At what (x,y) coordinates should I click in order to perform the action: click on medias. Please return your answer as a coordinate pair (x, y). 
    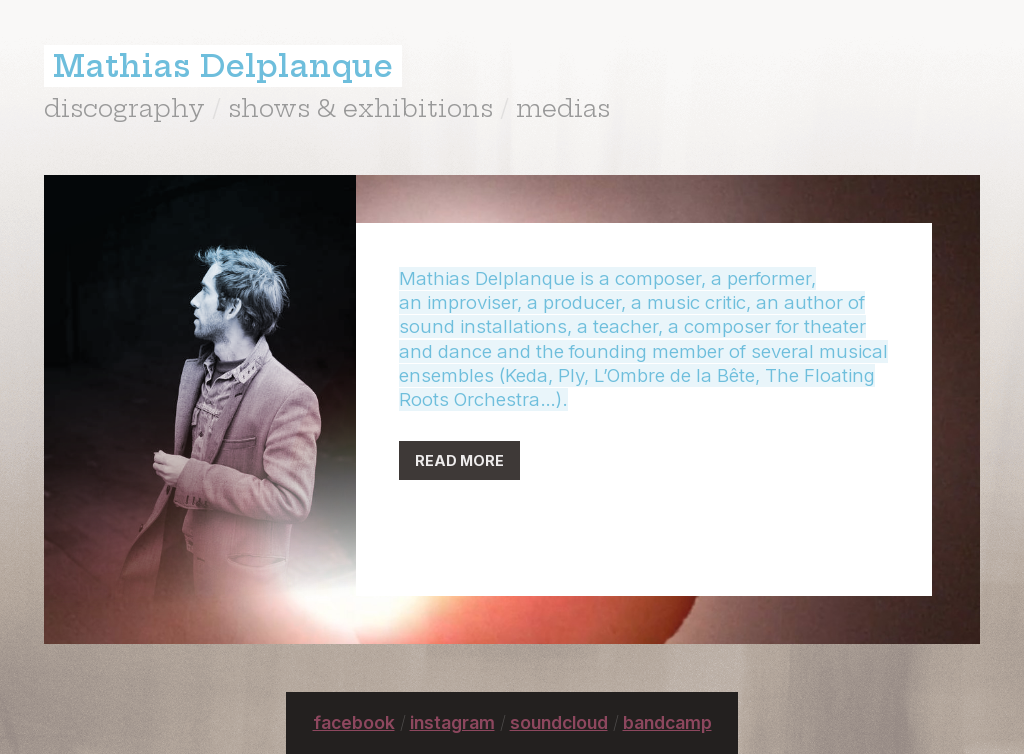
    Looking at the image, I should click on (563, 108).